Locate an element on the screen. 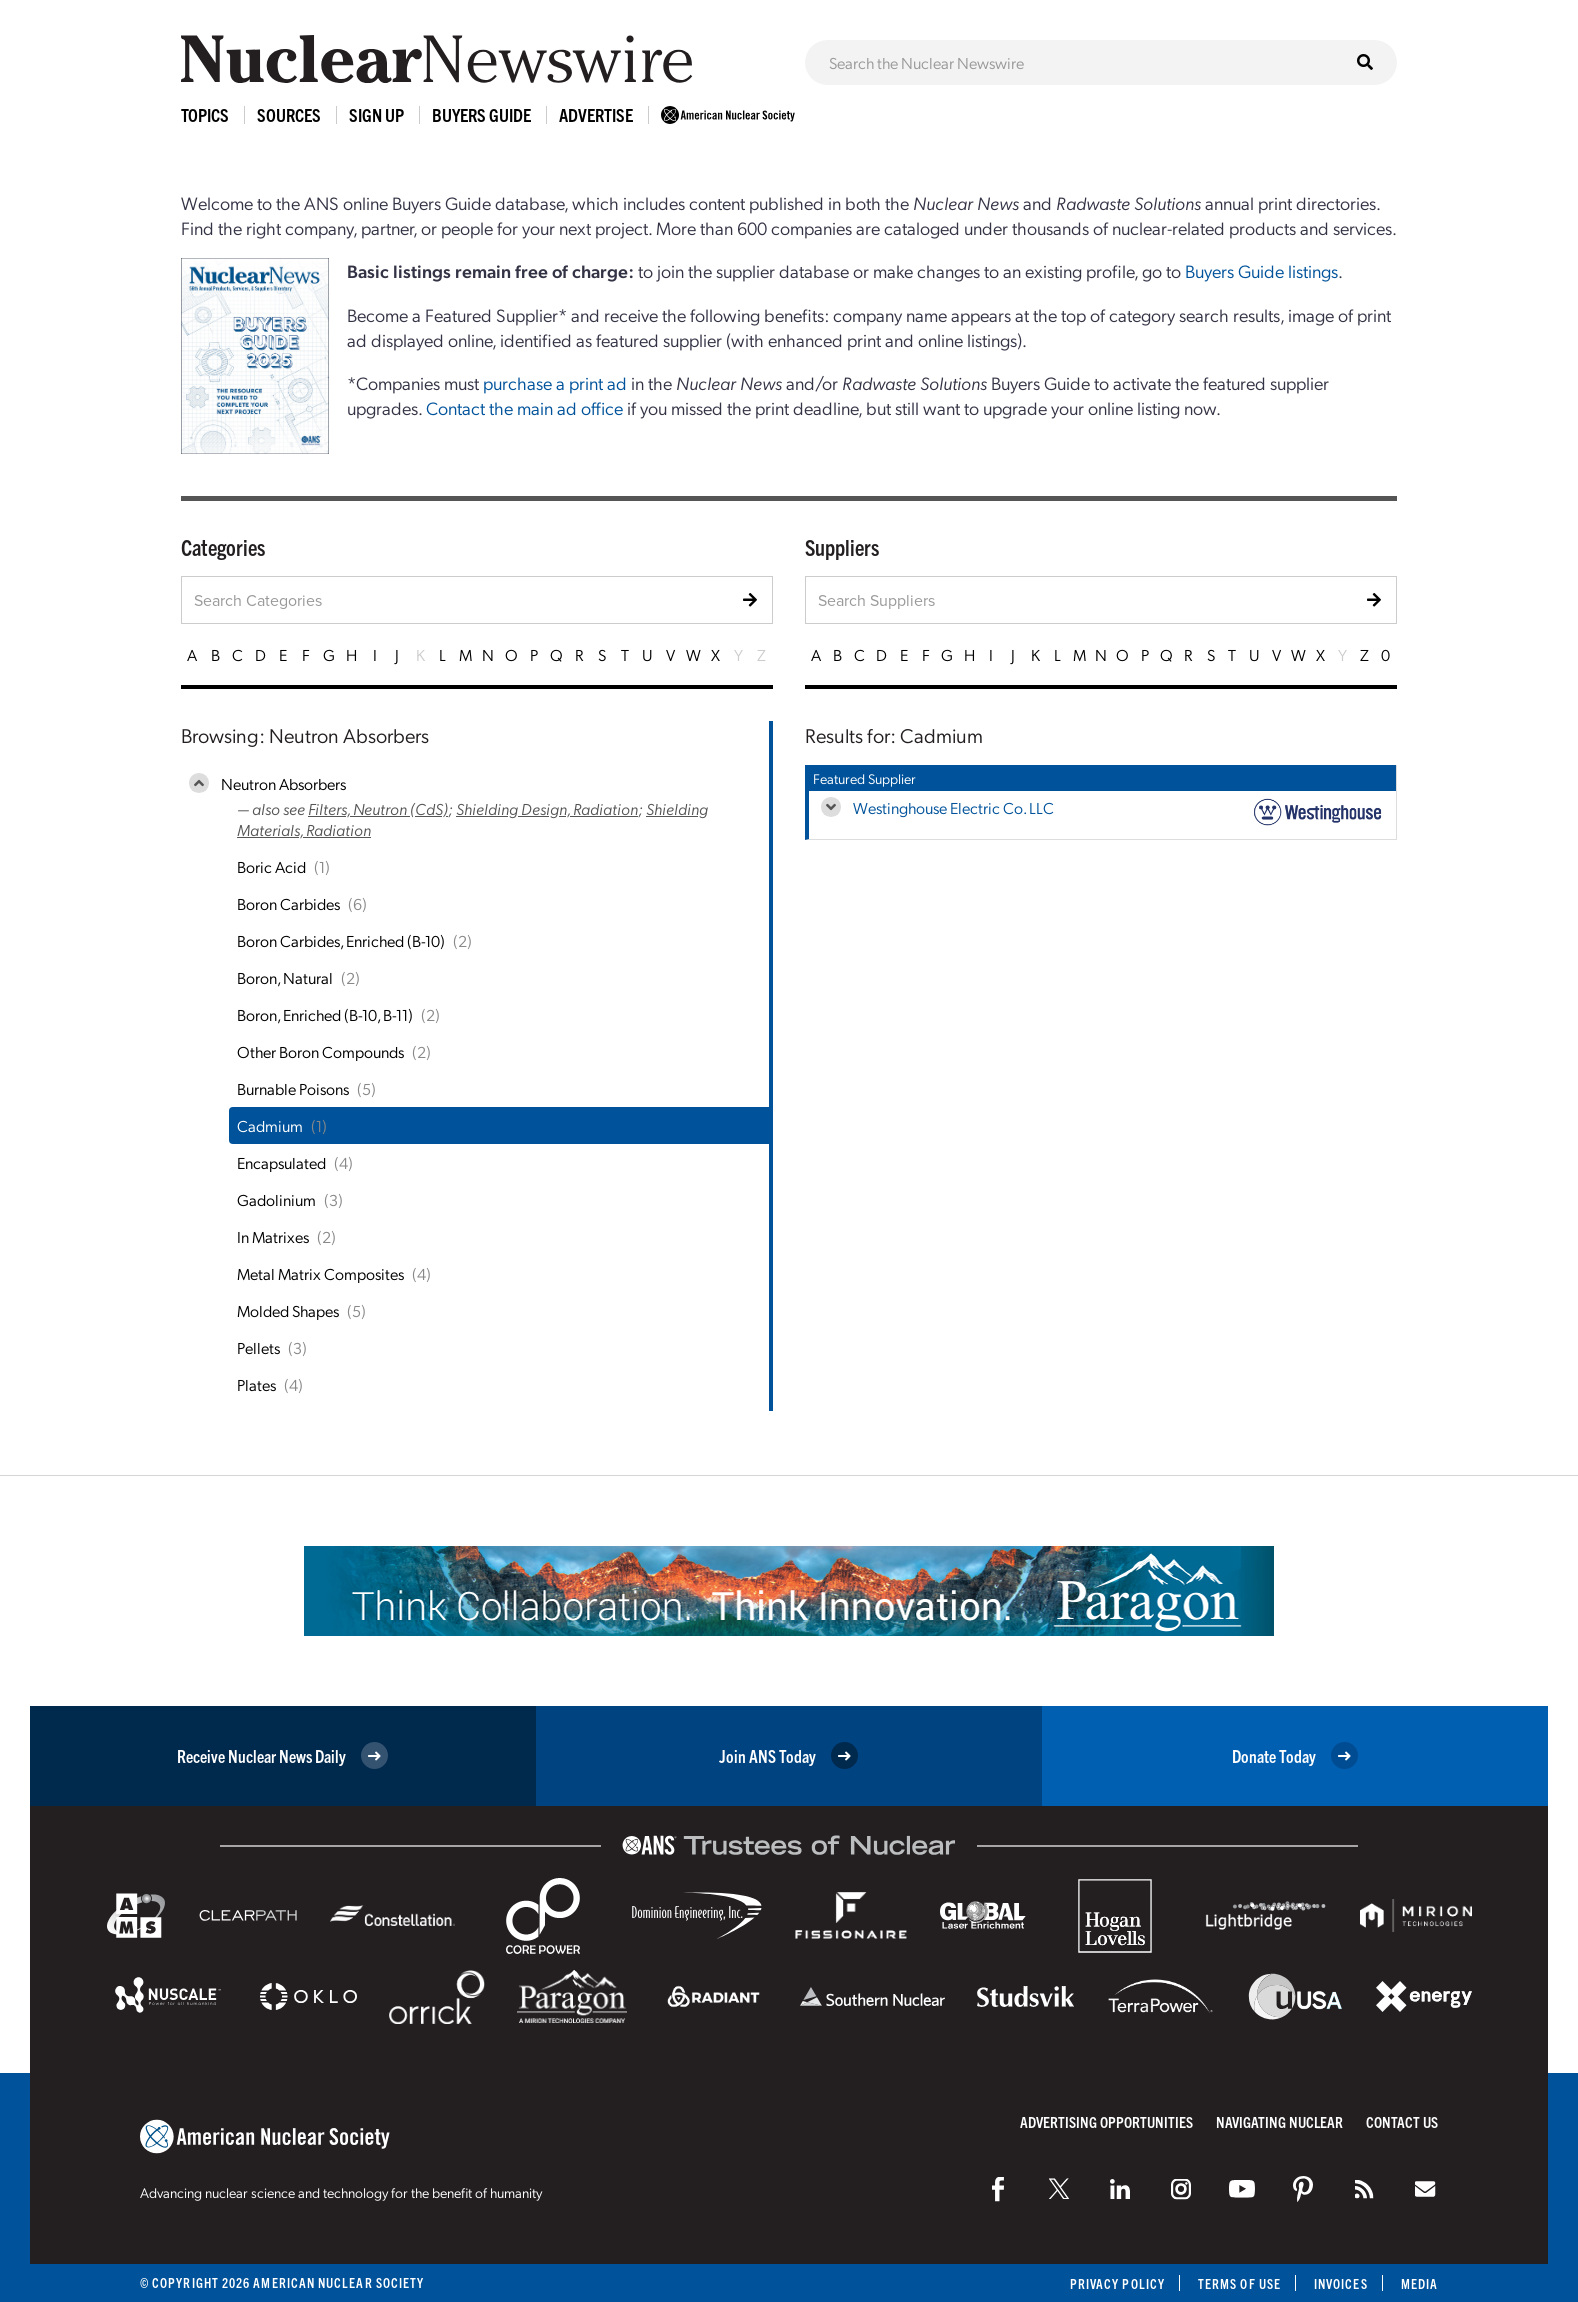  Molded Shapes is located at coordinates (288, 1310).